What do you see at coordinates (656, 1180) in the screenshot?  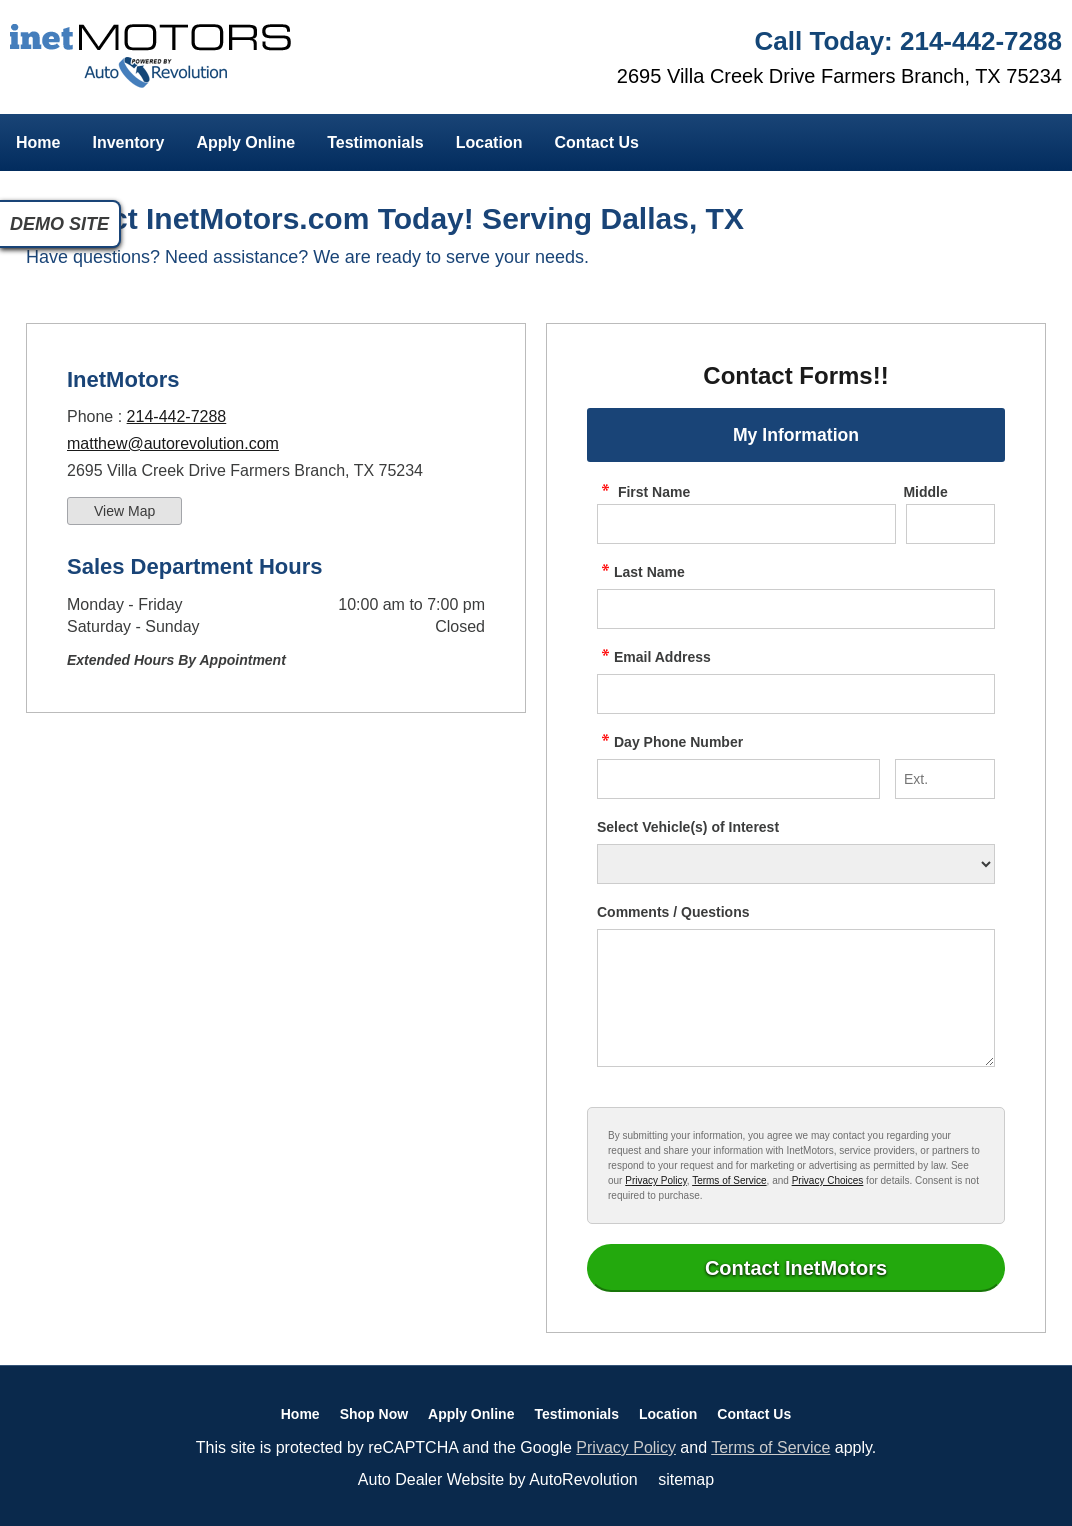 I see `Privacy Policy` at bounding box center [656, 1180].